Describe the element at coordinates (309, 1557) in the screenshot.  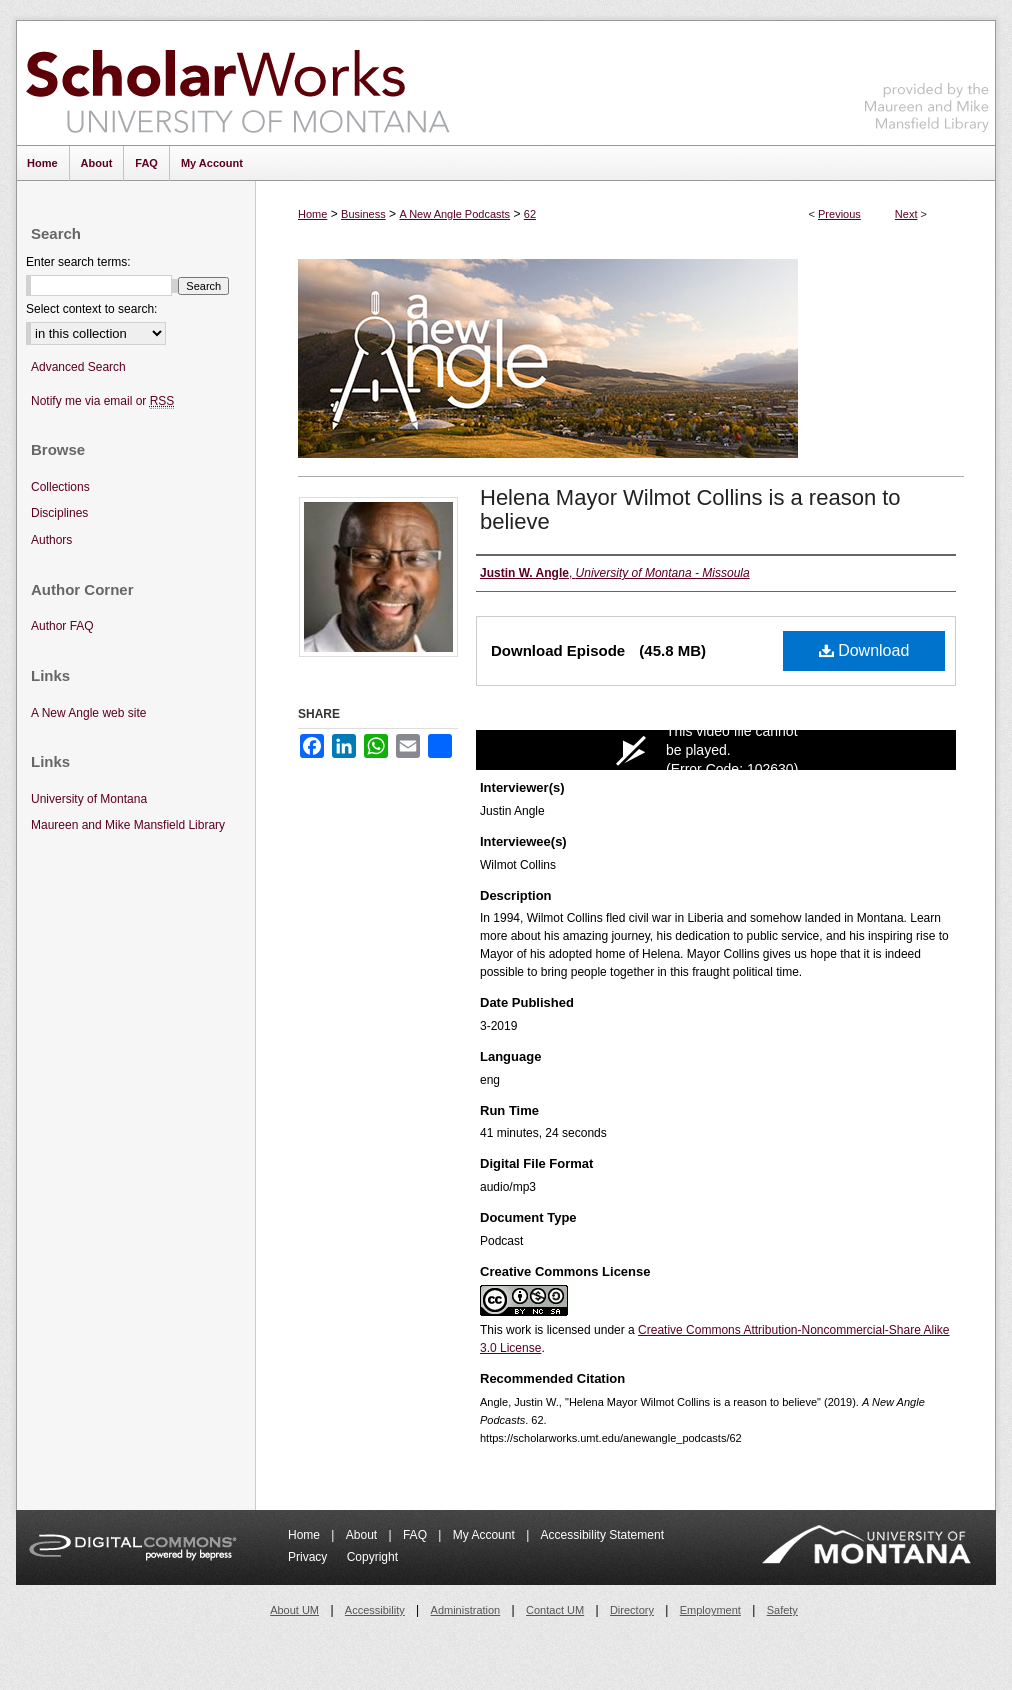
I see `Privacy` at that location.